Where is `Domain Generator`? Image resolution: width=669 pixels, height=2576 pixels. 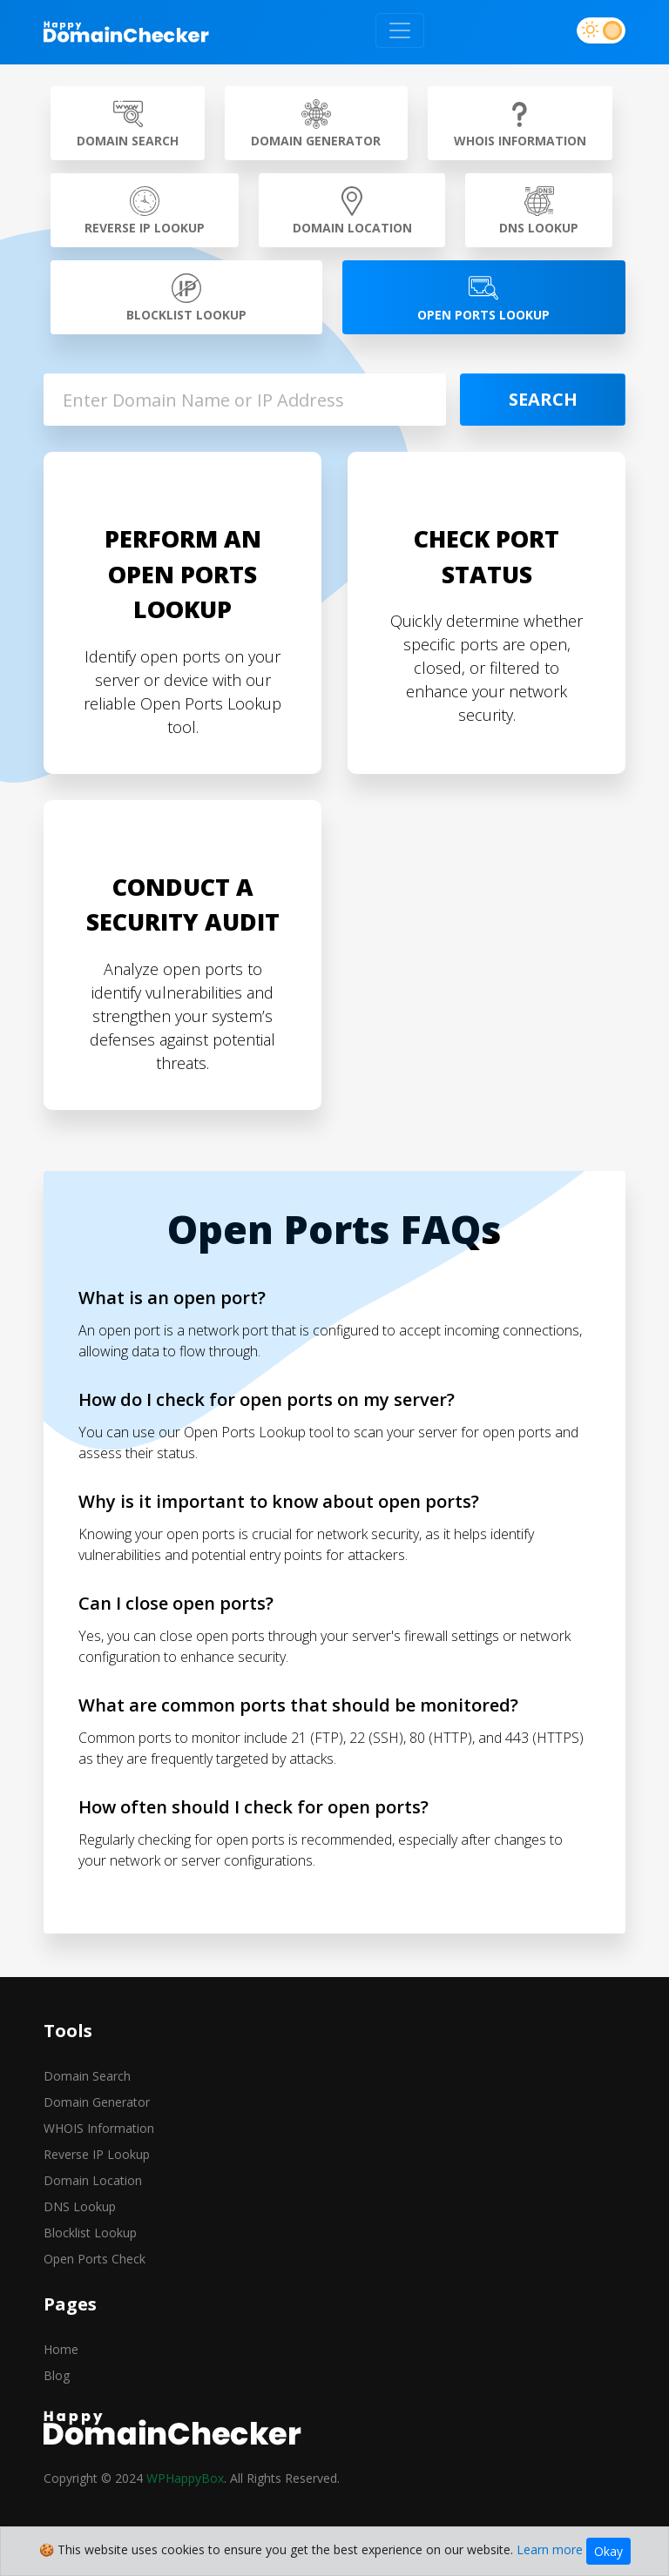 Domain Generator is located at coordinates (97, 2102).